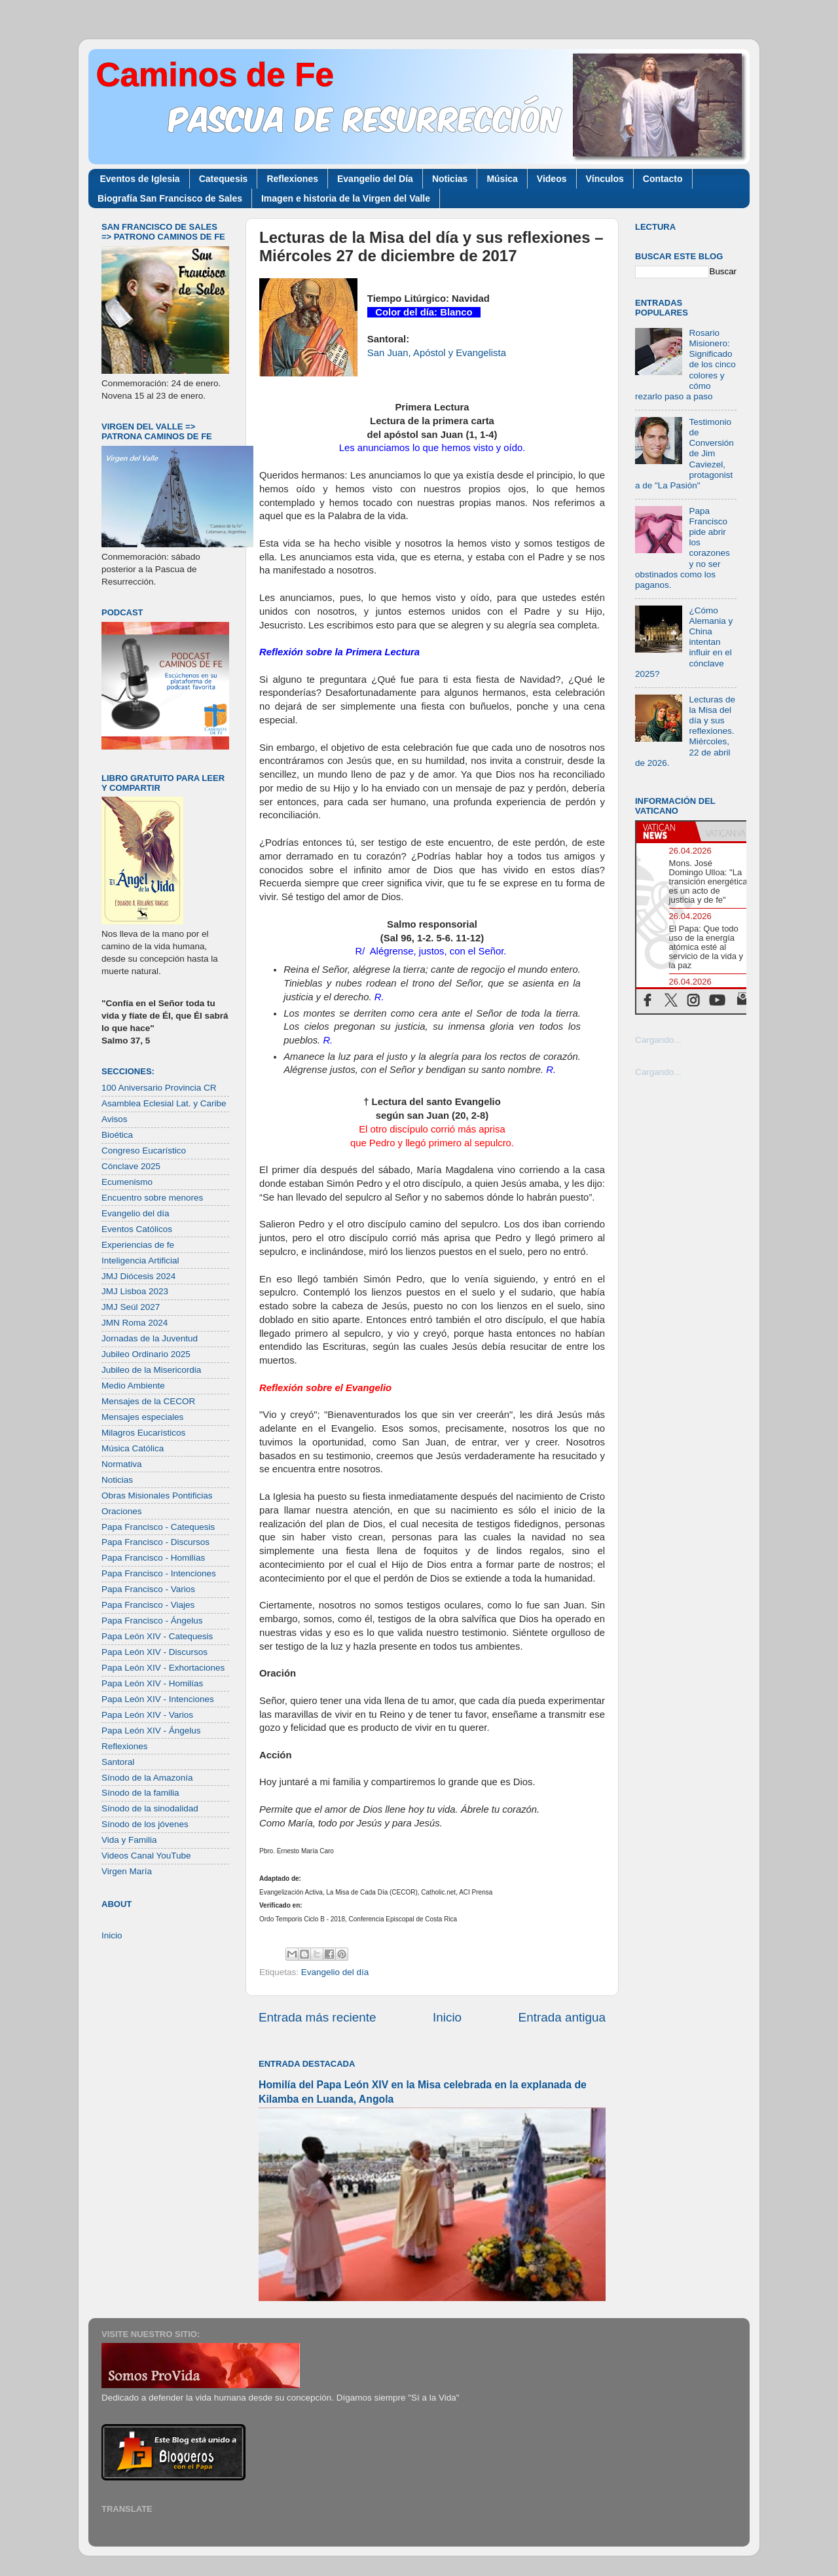 This screenshot has width=838, height=2576. I want to click on Avisos, so click(114, 1119).